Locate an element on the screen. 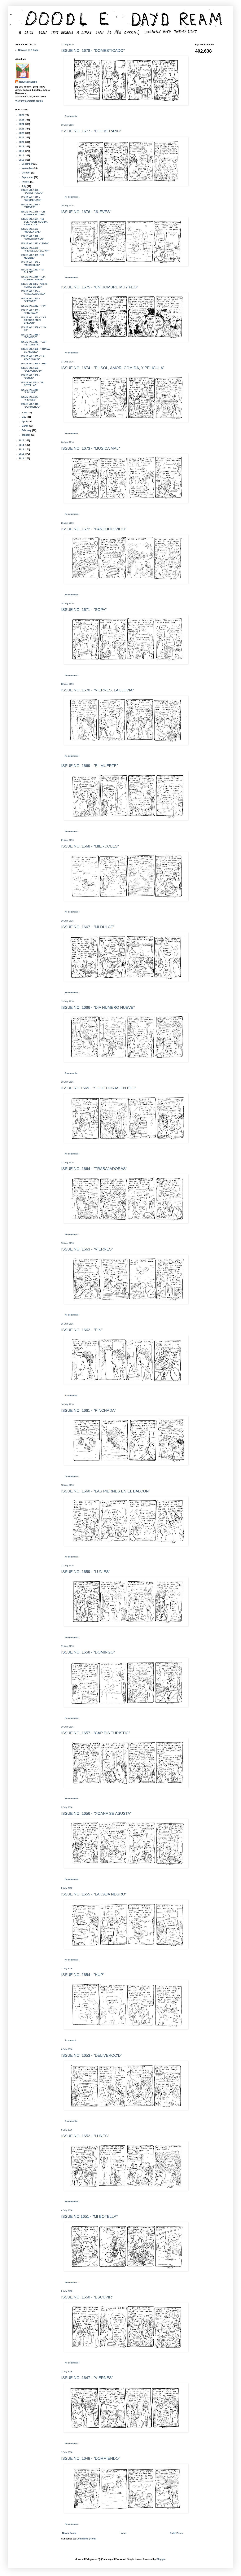 Image resolution: width=241 pixels, height=2576 pixels. 2015 is located at coordinates (22, 440).